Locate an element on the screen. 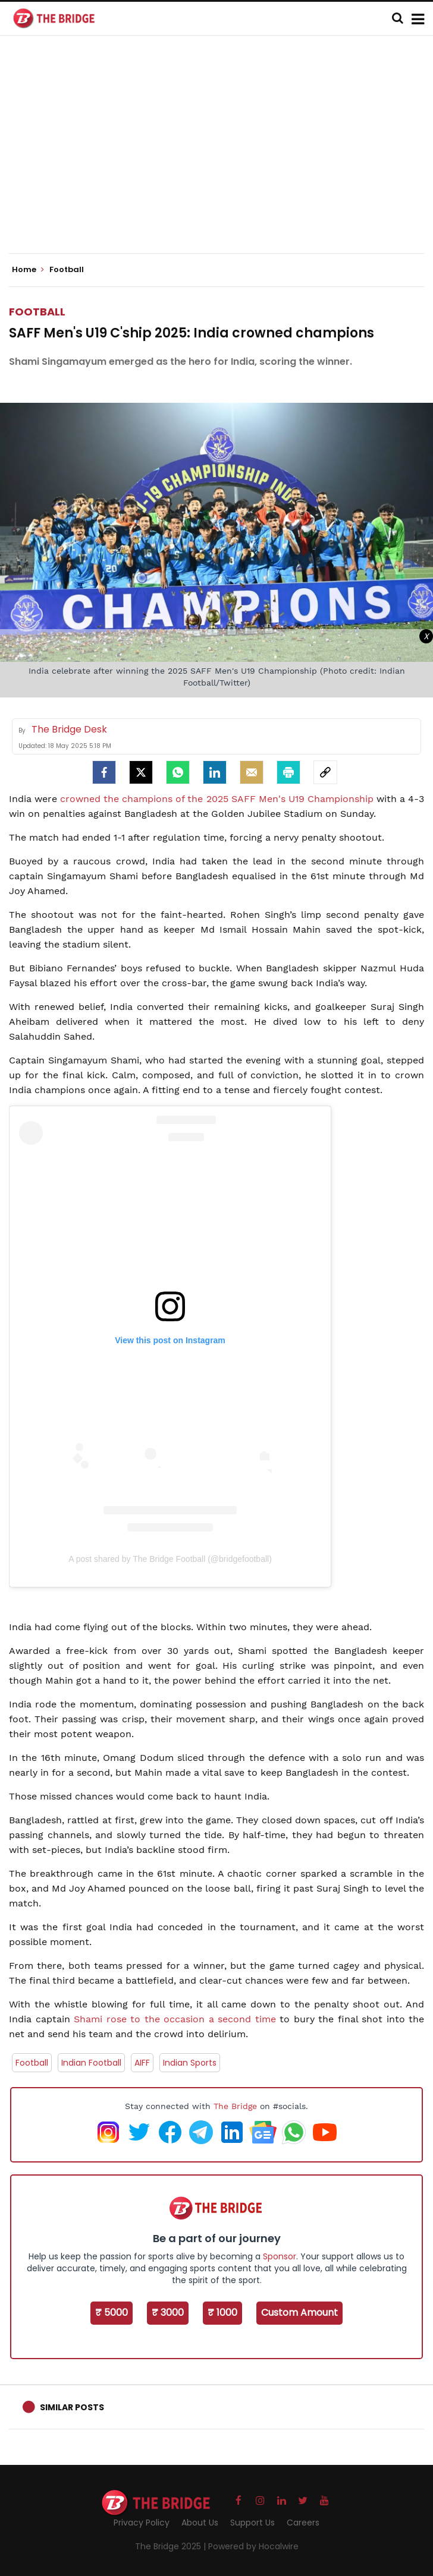 The image size is (433, 2576). ₹ 1000 is located at coordinates (222, 2312).